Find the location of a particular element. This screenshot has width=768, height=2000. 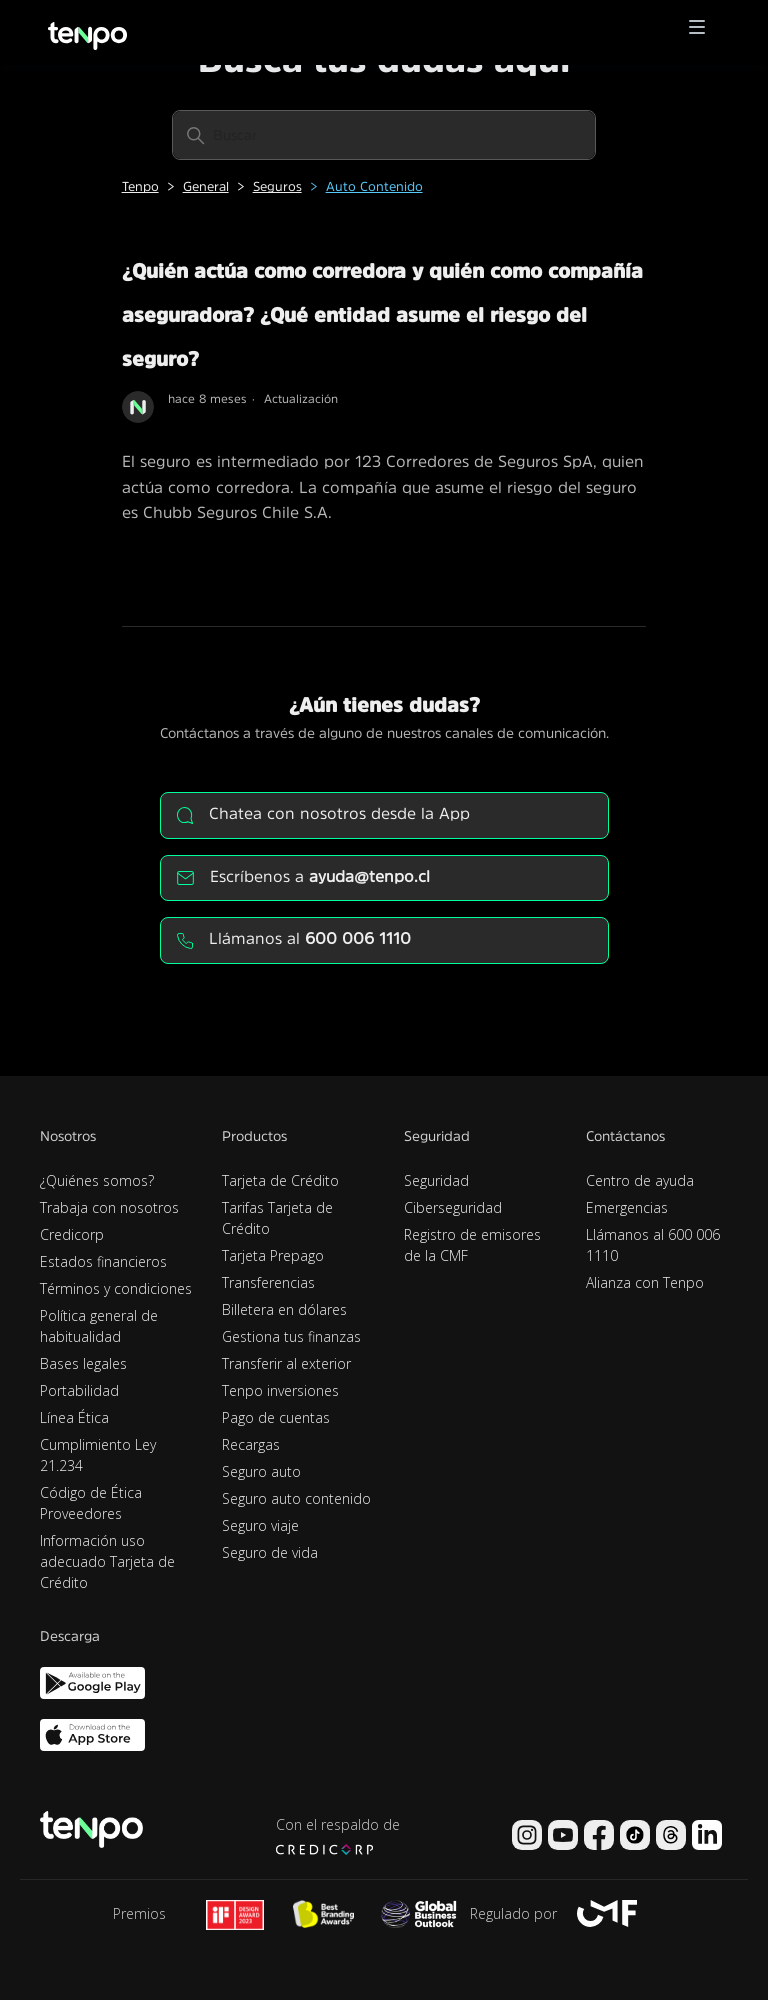

Billetera en dólares is located at coordinates (284, 1309).